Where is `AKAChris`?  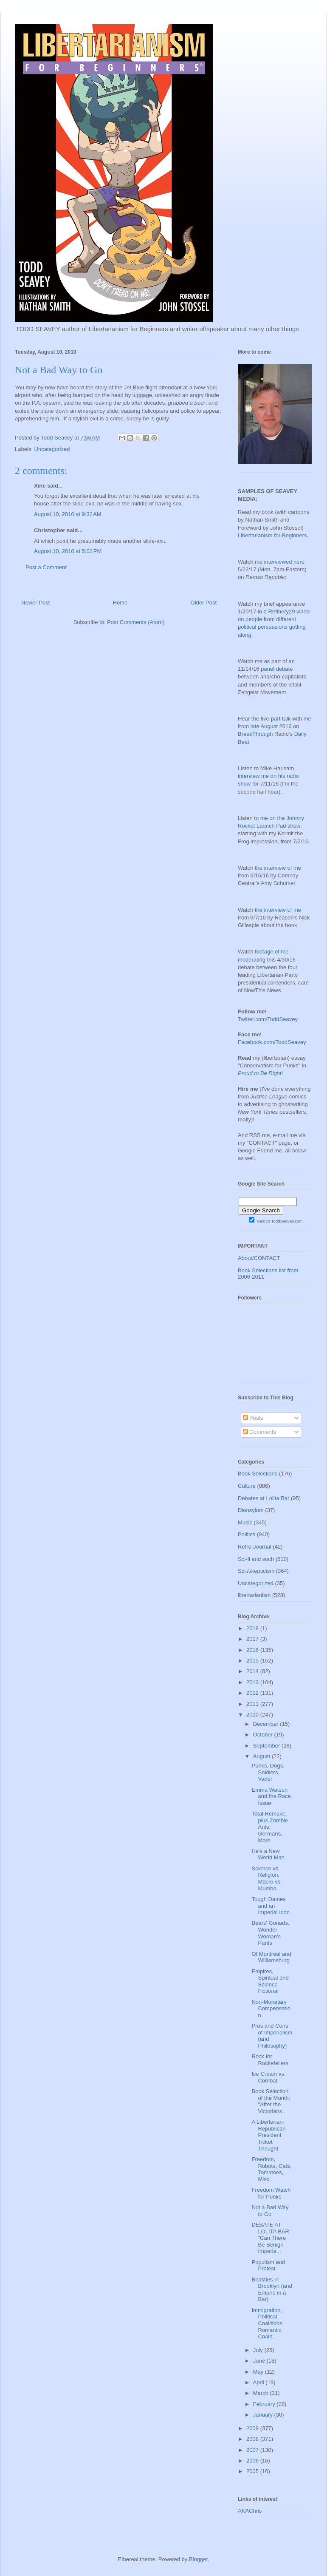 AKAChris is located at coordinates (250, 2511).